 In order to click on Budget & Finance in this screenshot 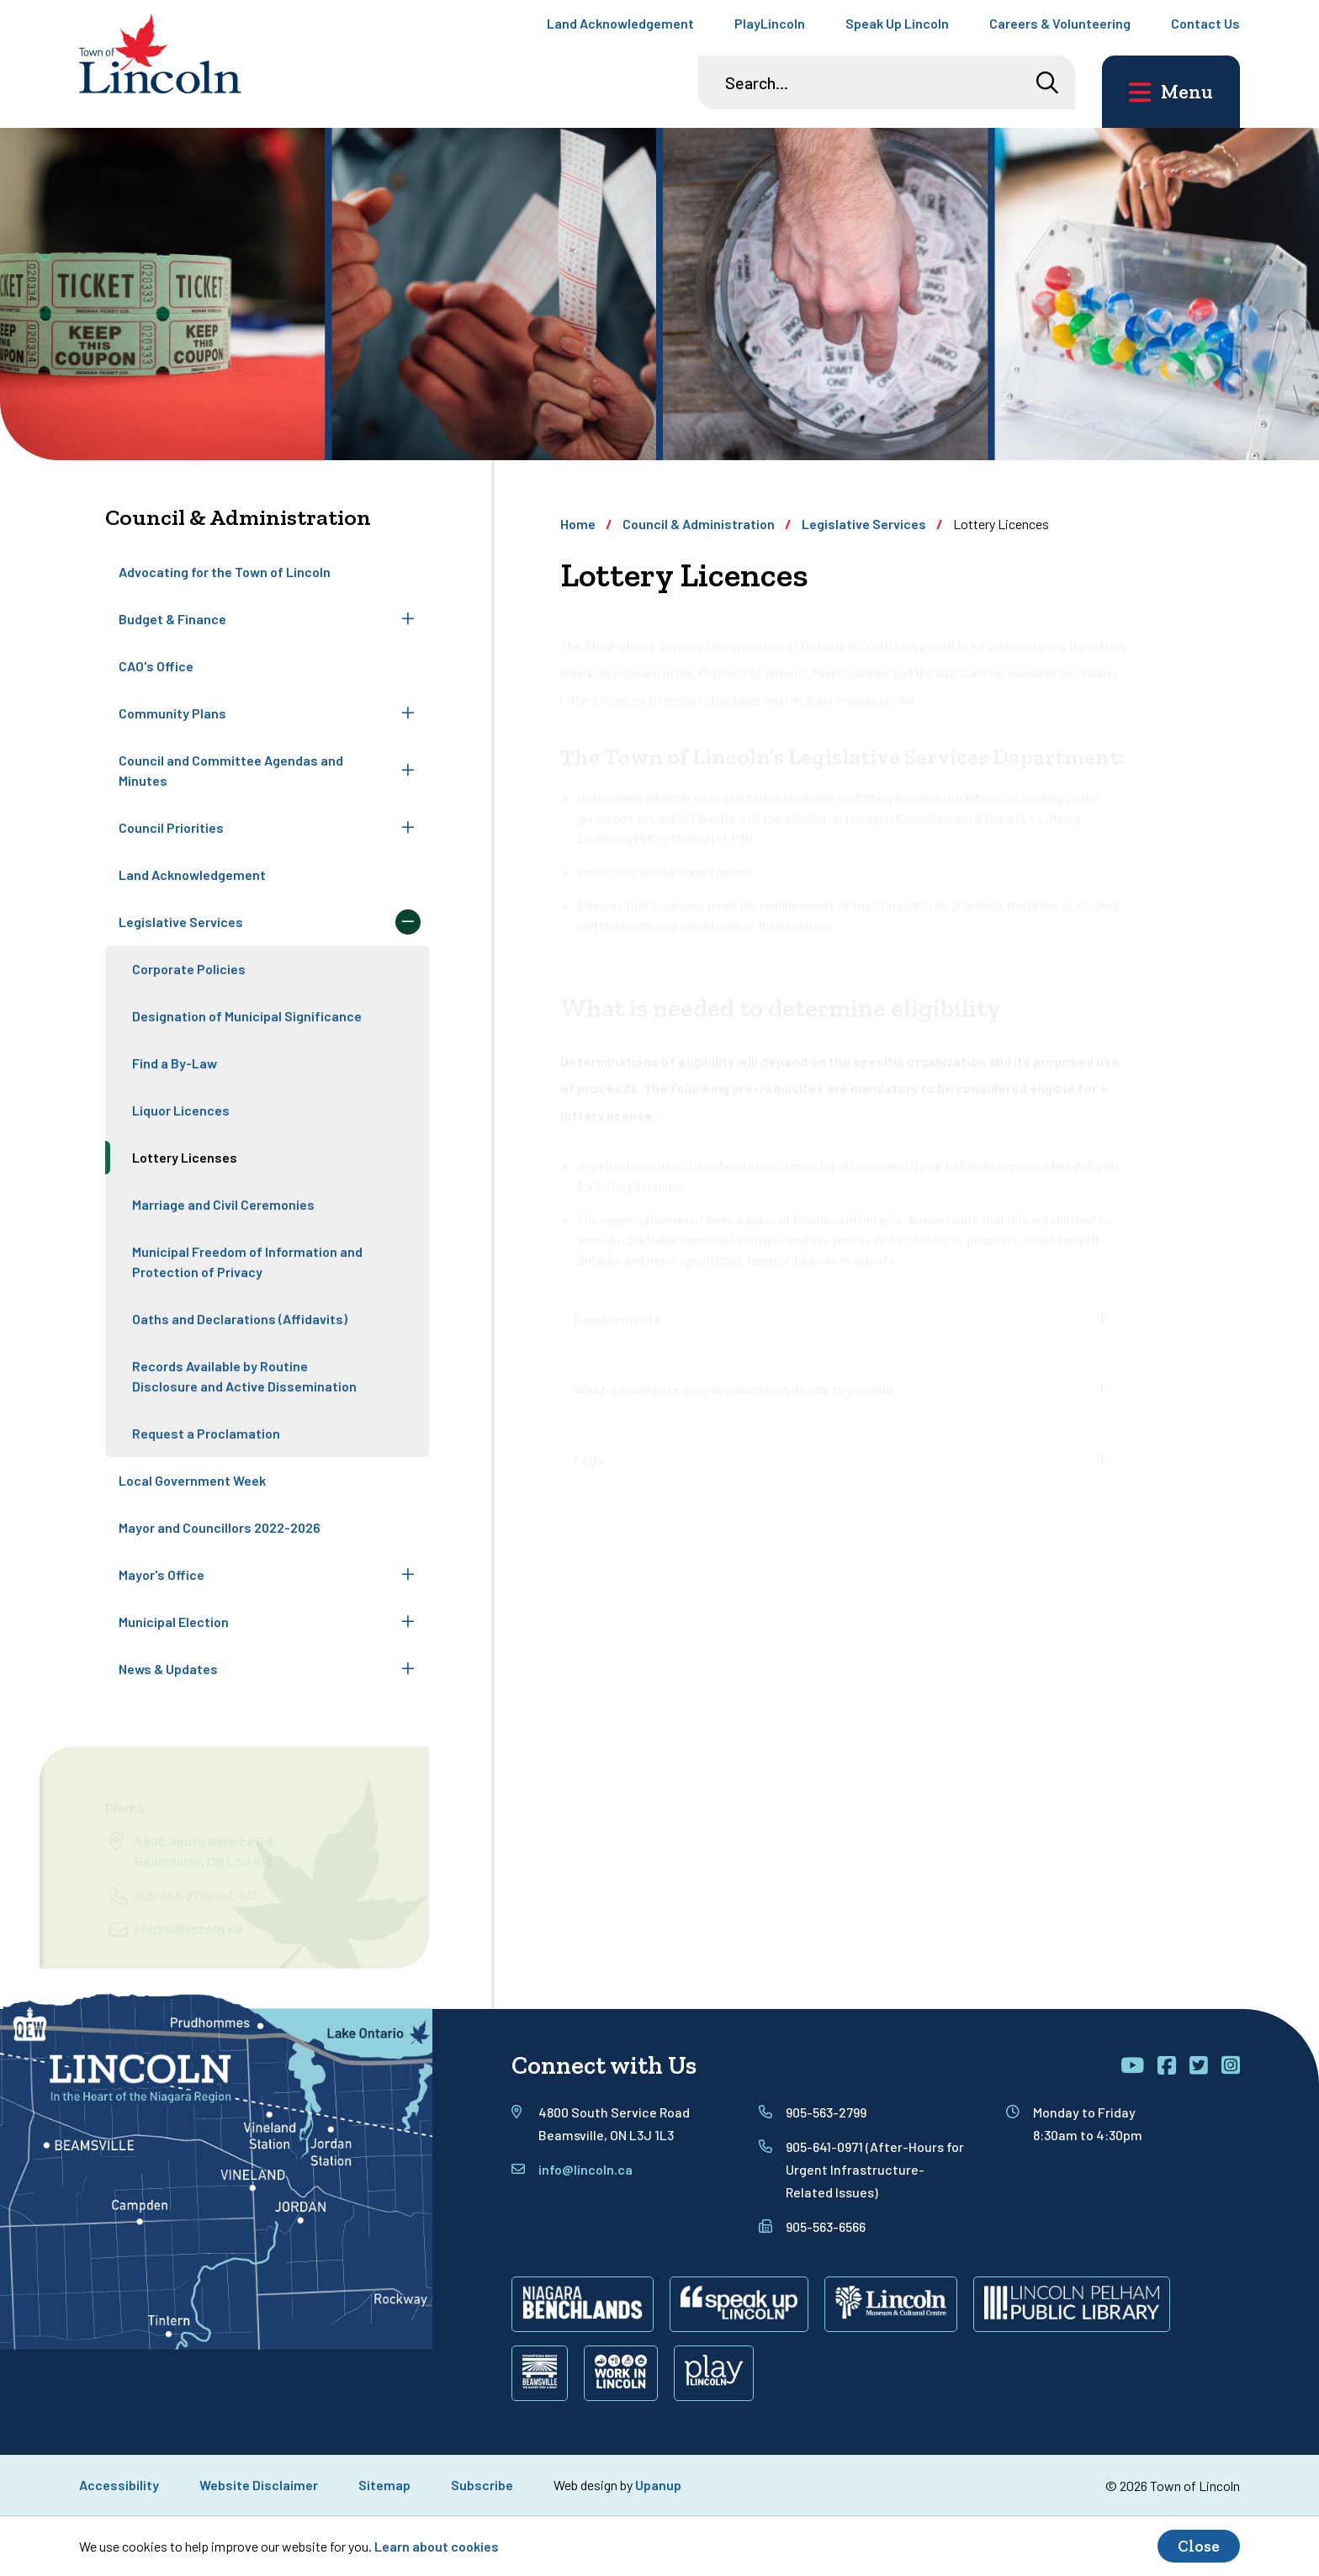, I will do `click(172, 619)`.